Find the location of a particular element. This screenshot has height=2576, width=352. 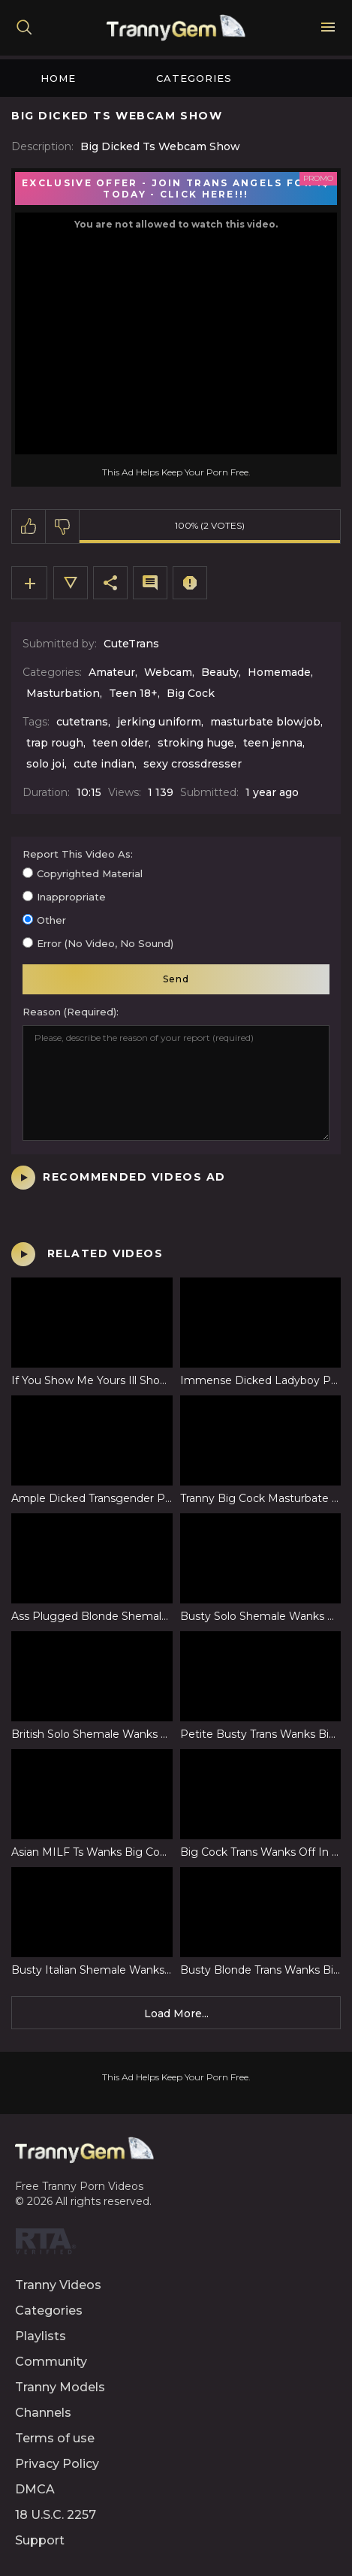

Teen 18+ is located at coordinates (133, 693).